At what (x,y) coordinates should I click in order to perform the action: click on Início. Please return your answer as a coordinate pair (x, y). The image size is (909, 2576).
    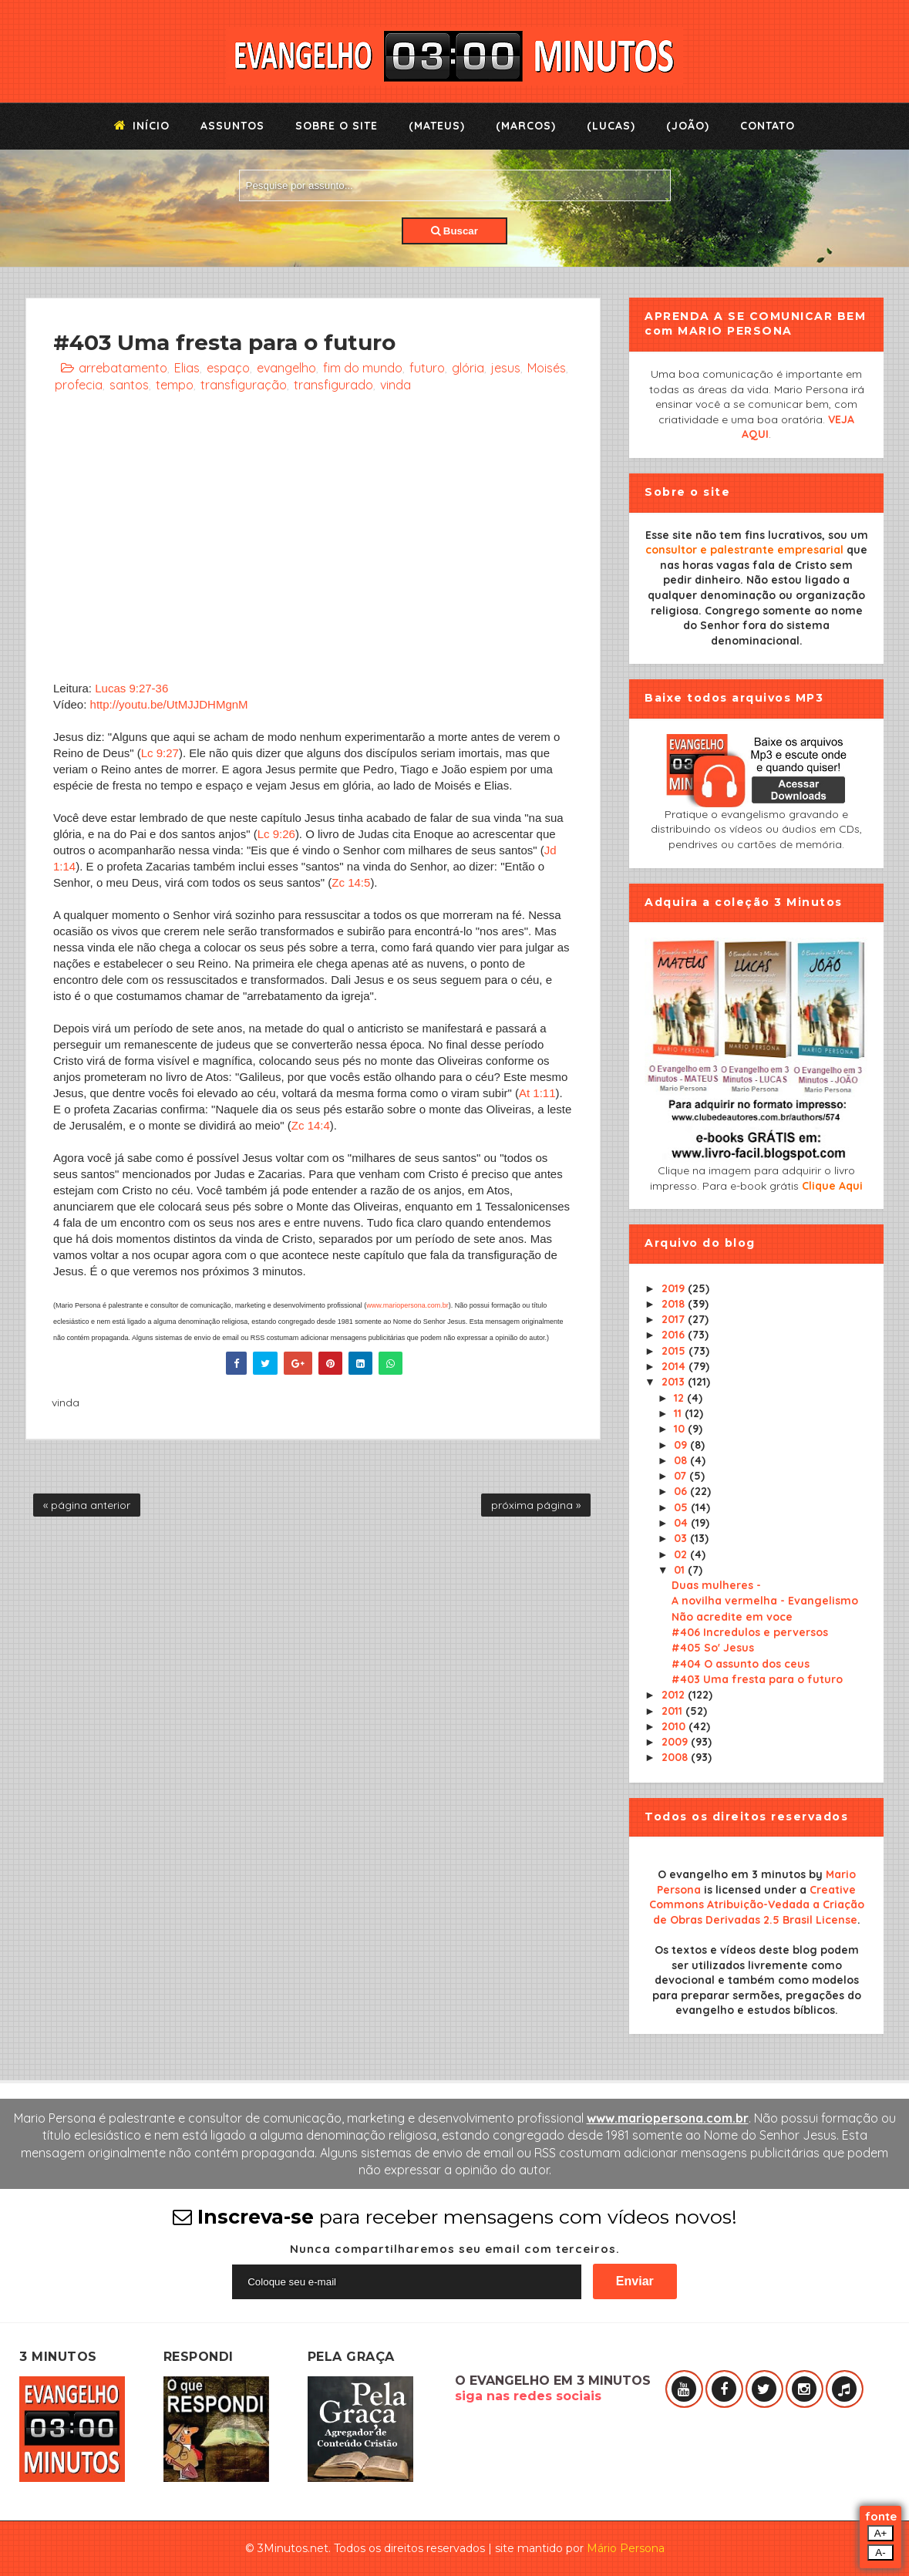
    Looking at the image, I should click on (142, 126).